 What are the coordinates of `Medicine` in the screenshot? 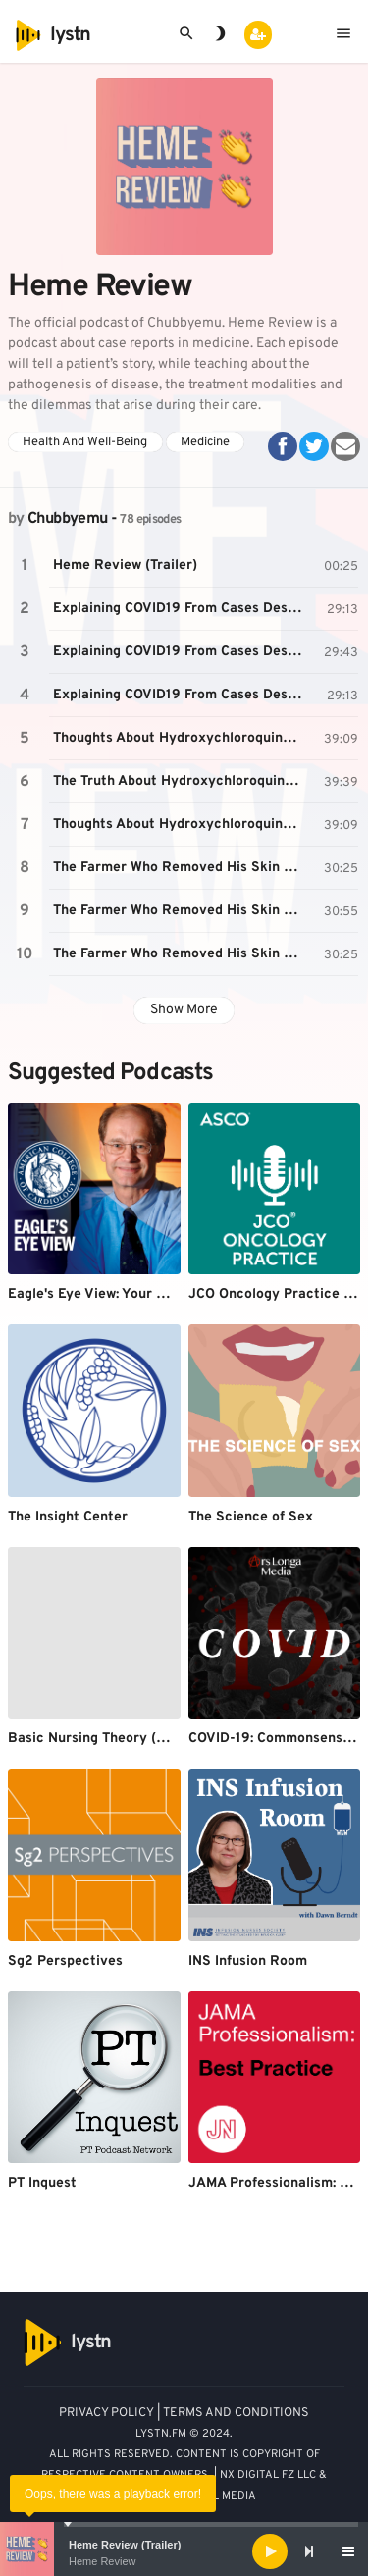 It's located at (205, 442).